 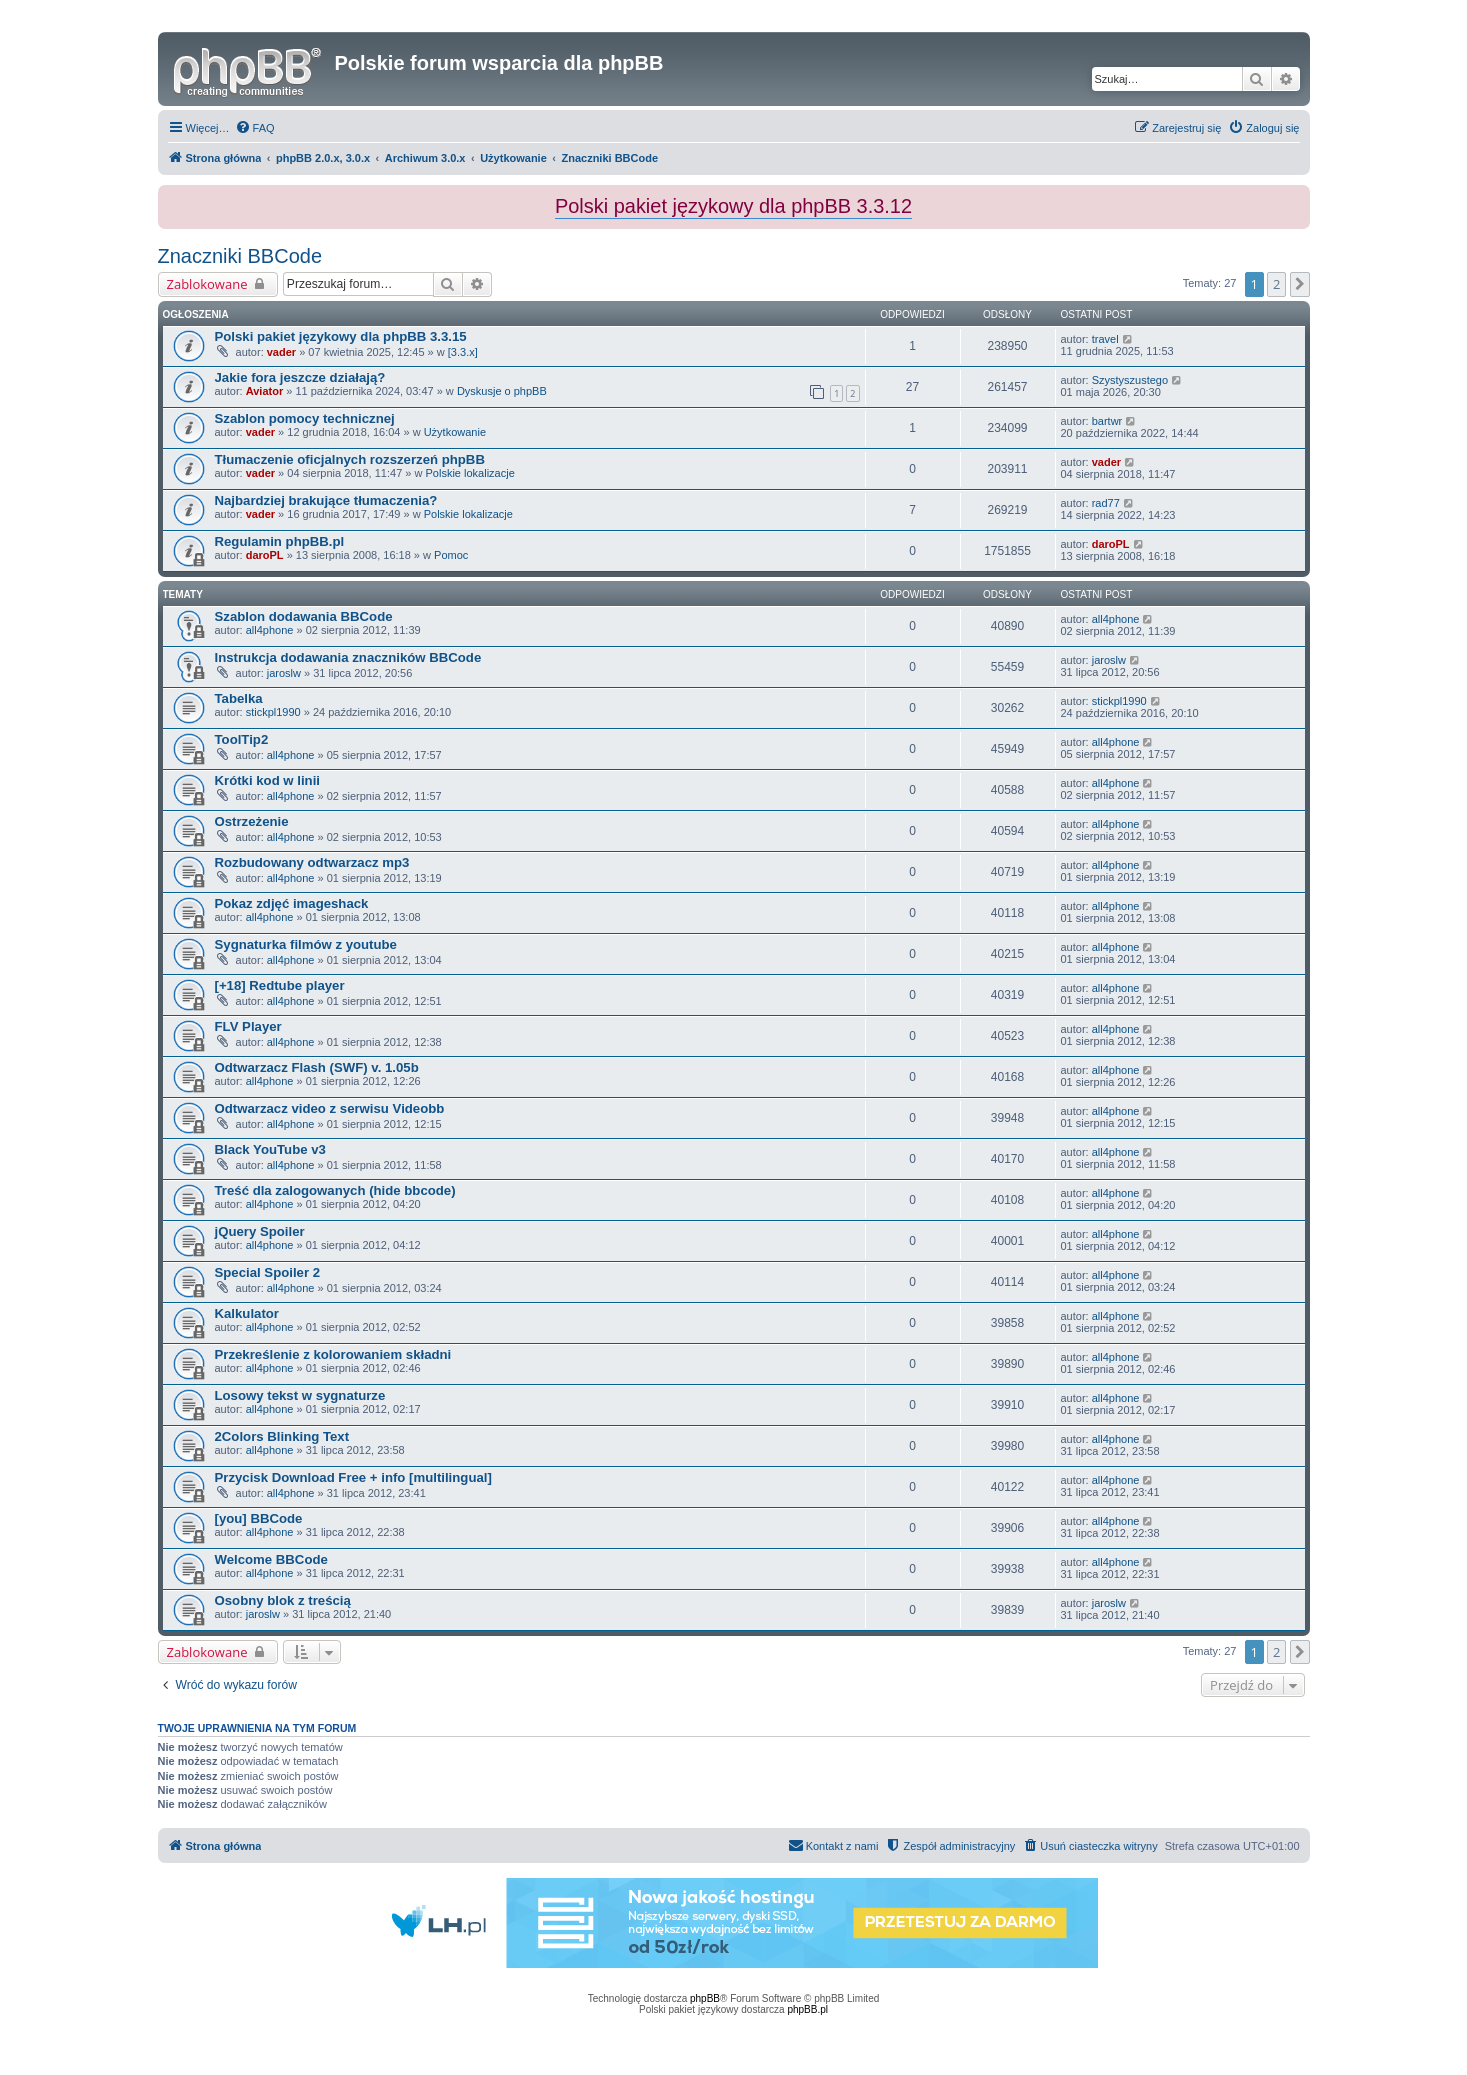 What do you see at coordinates (341, 336) in the screenshot?
I see `Polski pakiet językowy dla phpBB 3.3.15` at bounding box center [341, 336].